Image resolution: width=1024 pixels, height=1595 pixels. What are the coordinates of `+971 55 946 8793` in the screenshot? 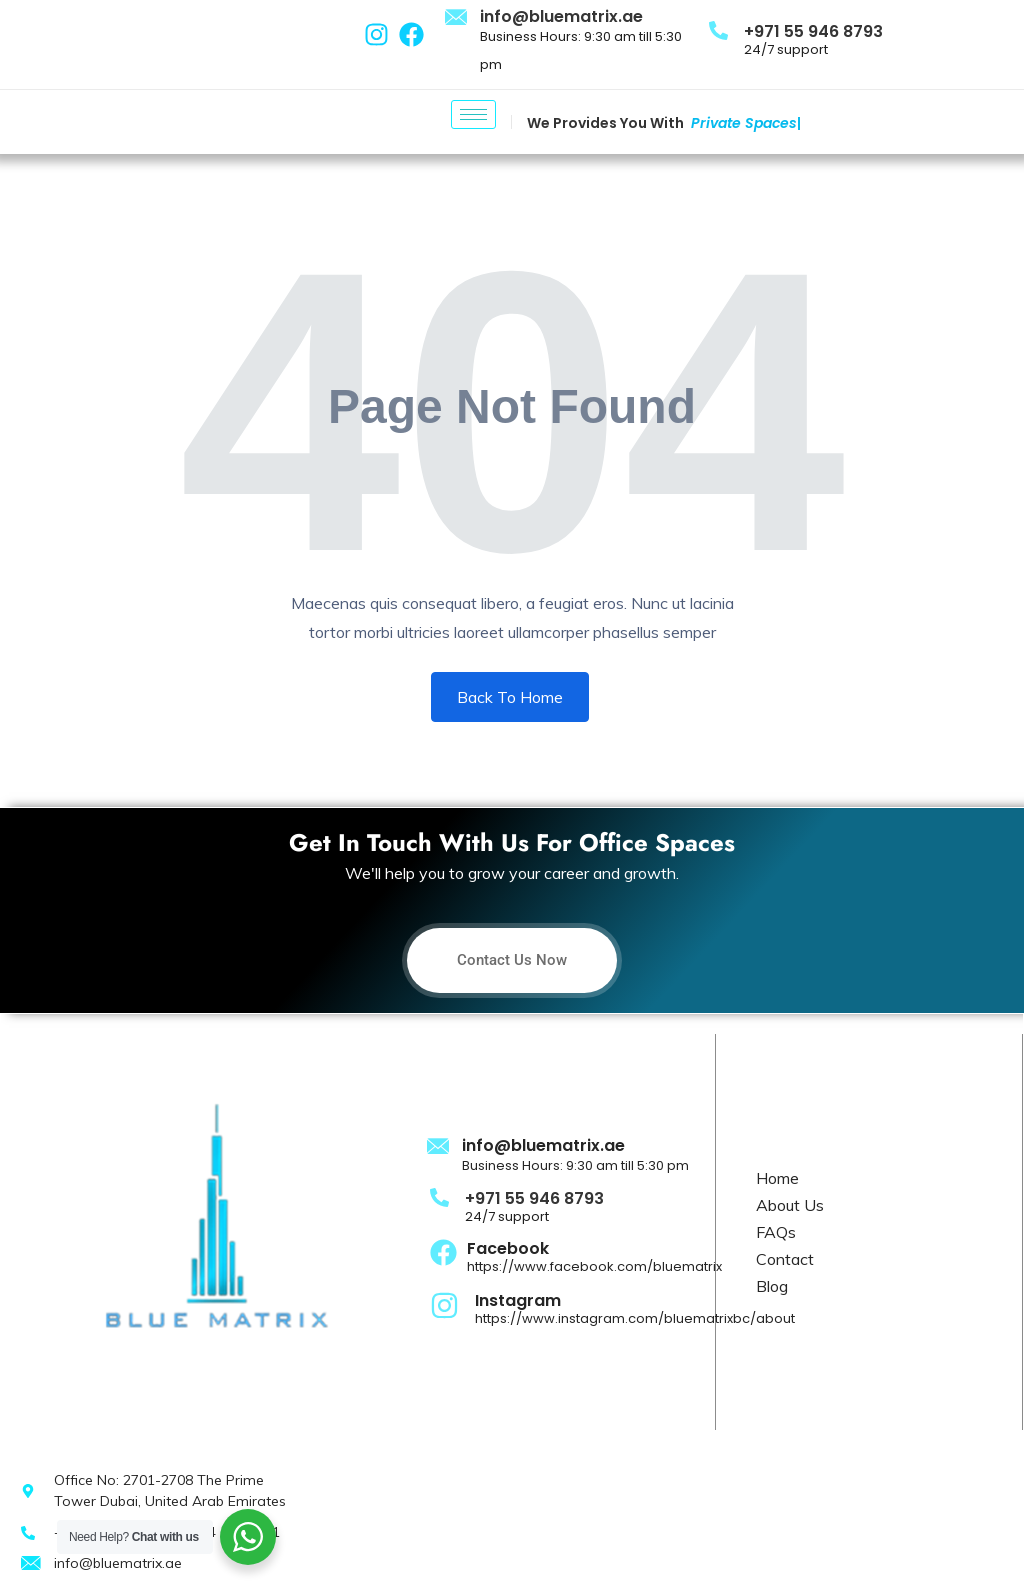 It's located at (813, 31).